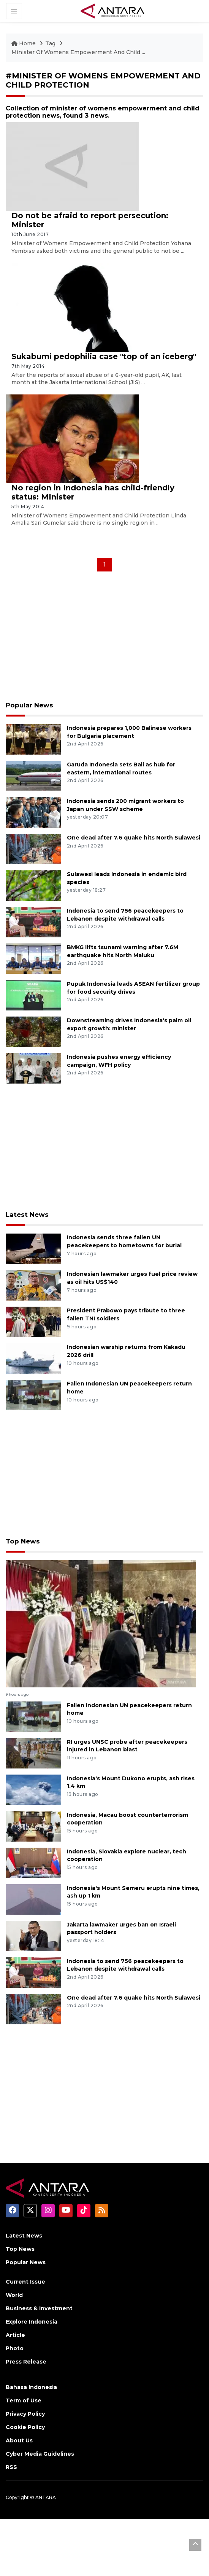  Describe the element at coordinates (25, 2274) in the screenshot. I see `Current Issue` at that location.